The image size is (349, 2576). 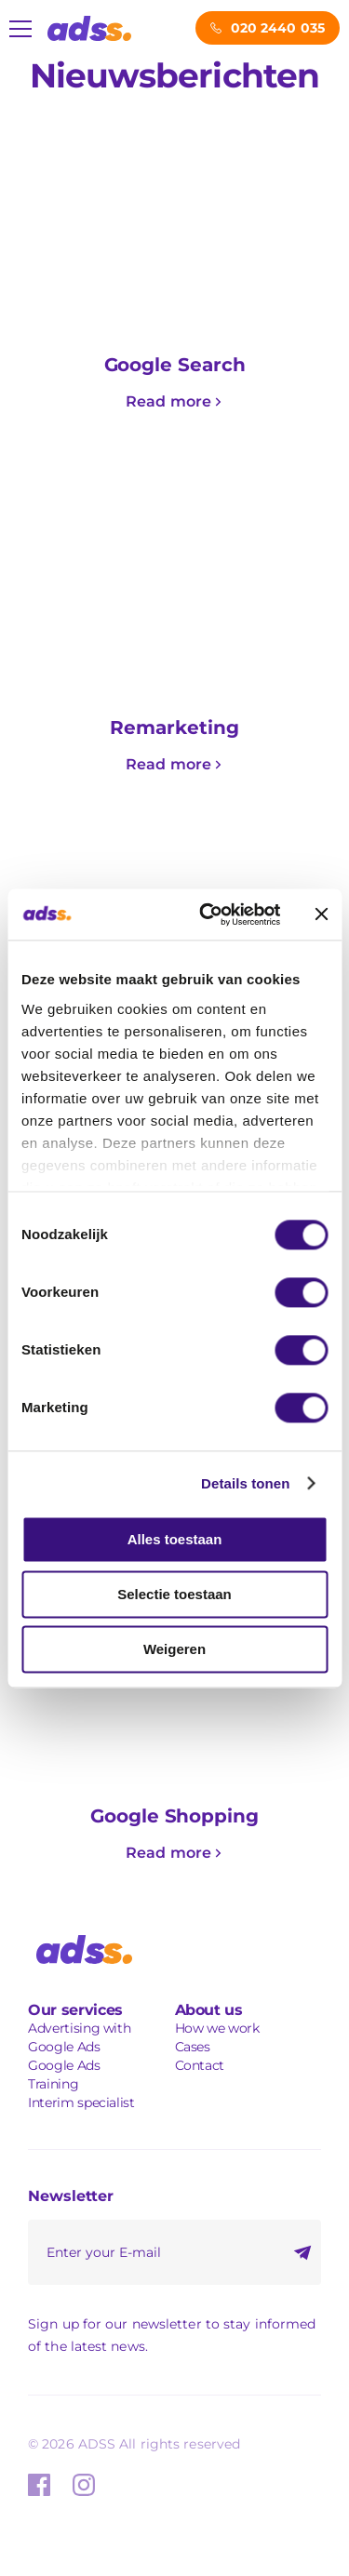 I want to click on Alles toestaan, so click(x=175, y=1539).